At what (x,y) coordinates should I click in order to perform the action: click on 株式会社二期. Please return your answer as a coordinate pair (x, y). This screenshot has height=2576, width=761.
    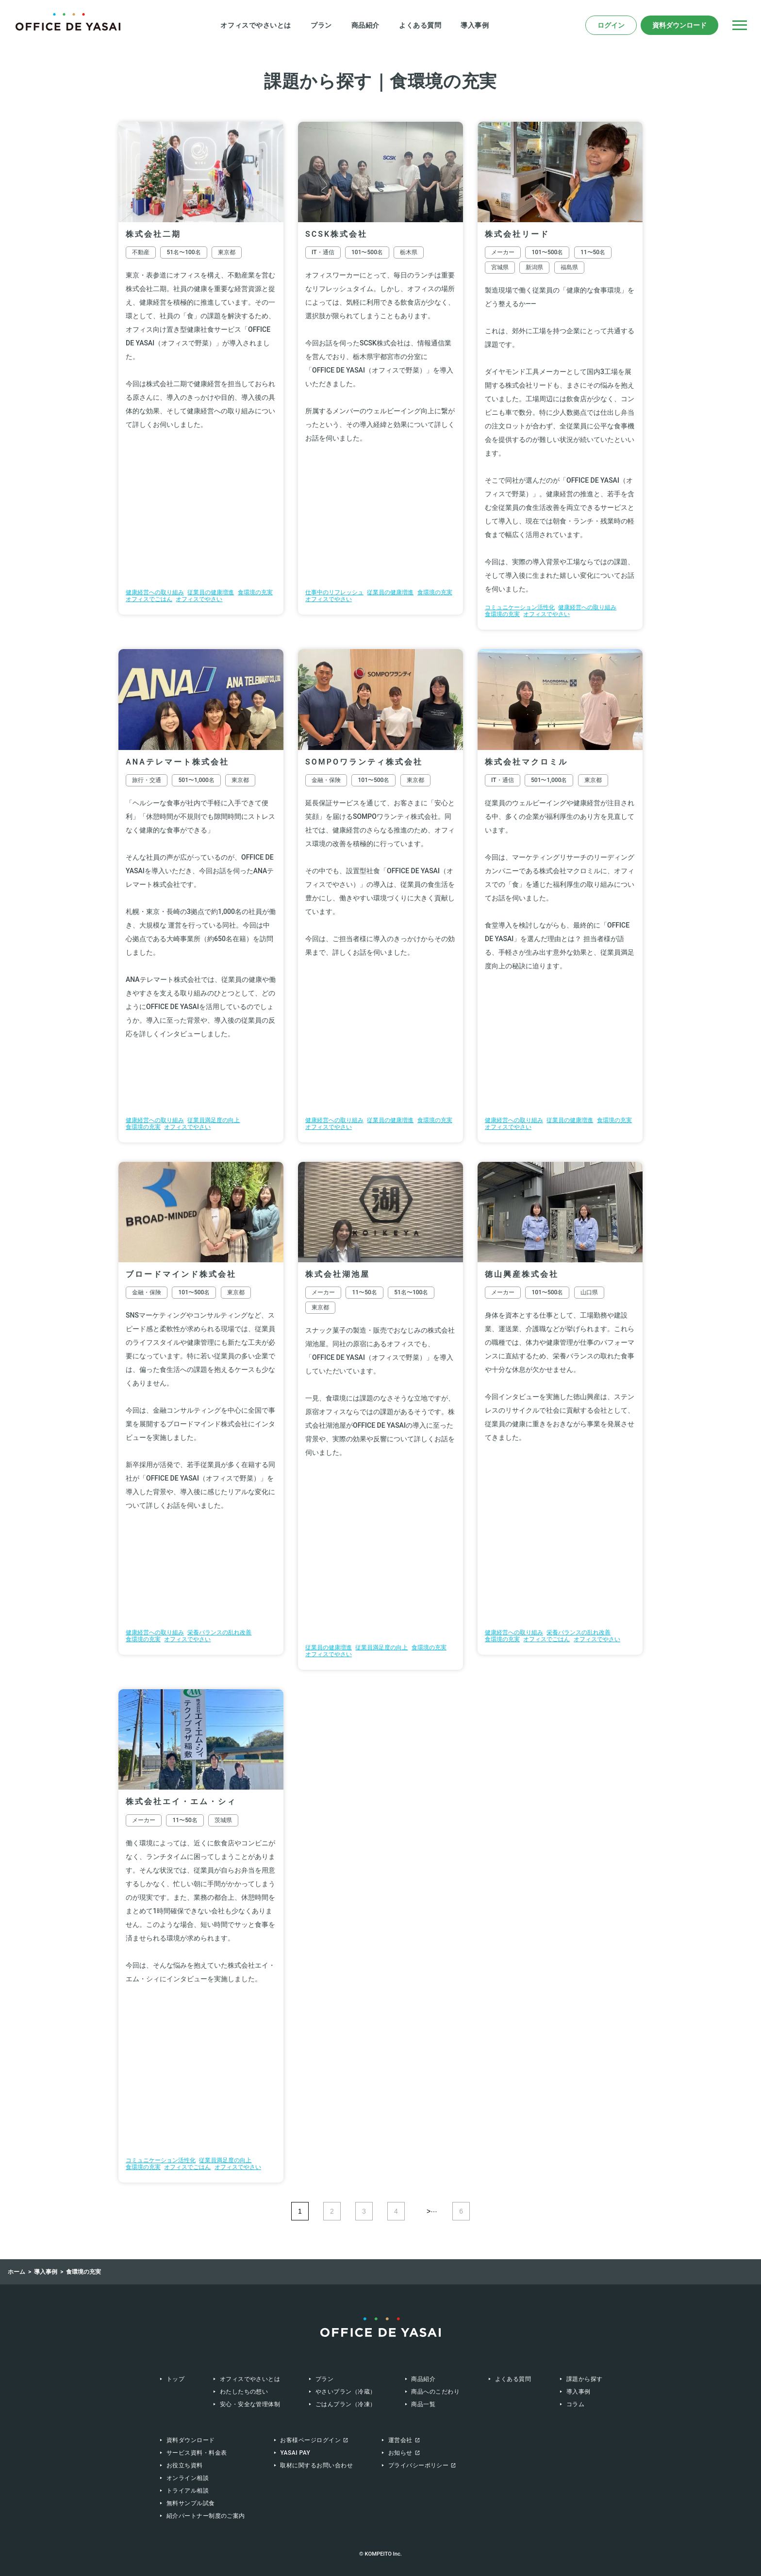
    Looking at the image, I should click on (153, 234).